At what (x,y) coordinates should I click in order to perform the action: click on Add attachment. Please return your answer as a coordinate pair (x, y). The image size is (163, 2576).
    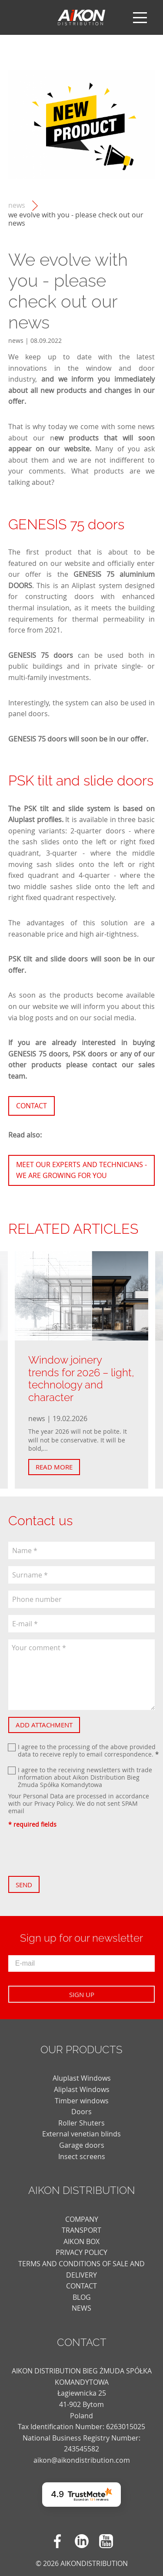
    Looking at the image, I should click on (44, 1724).